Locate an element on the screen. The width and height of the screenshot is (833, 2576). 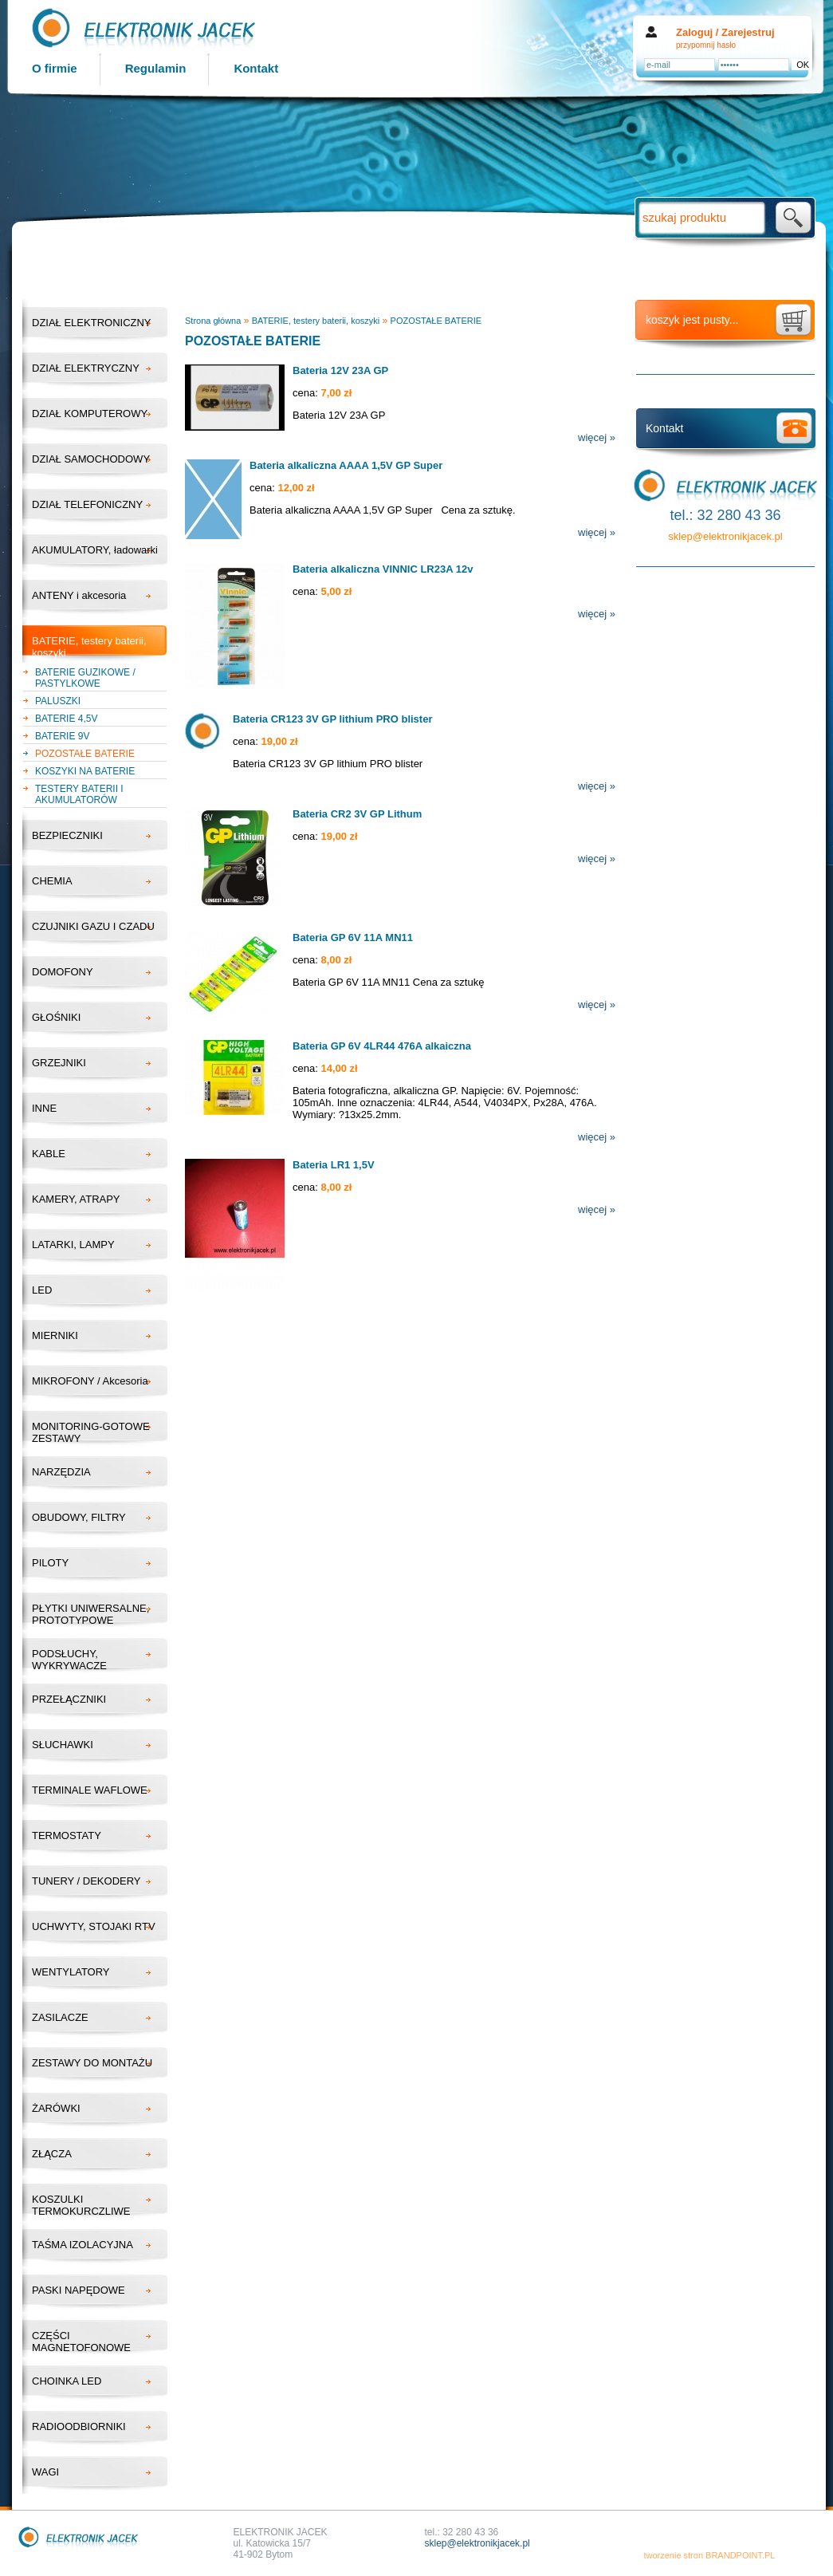
ZASILACZE is located at coordinates (60, 2017).